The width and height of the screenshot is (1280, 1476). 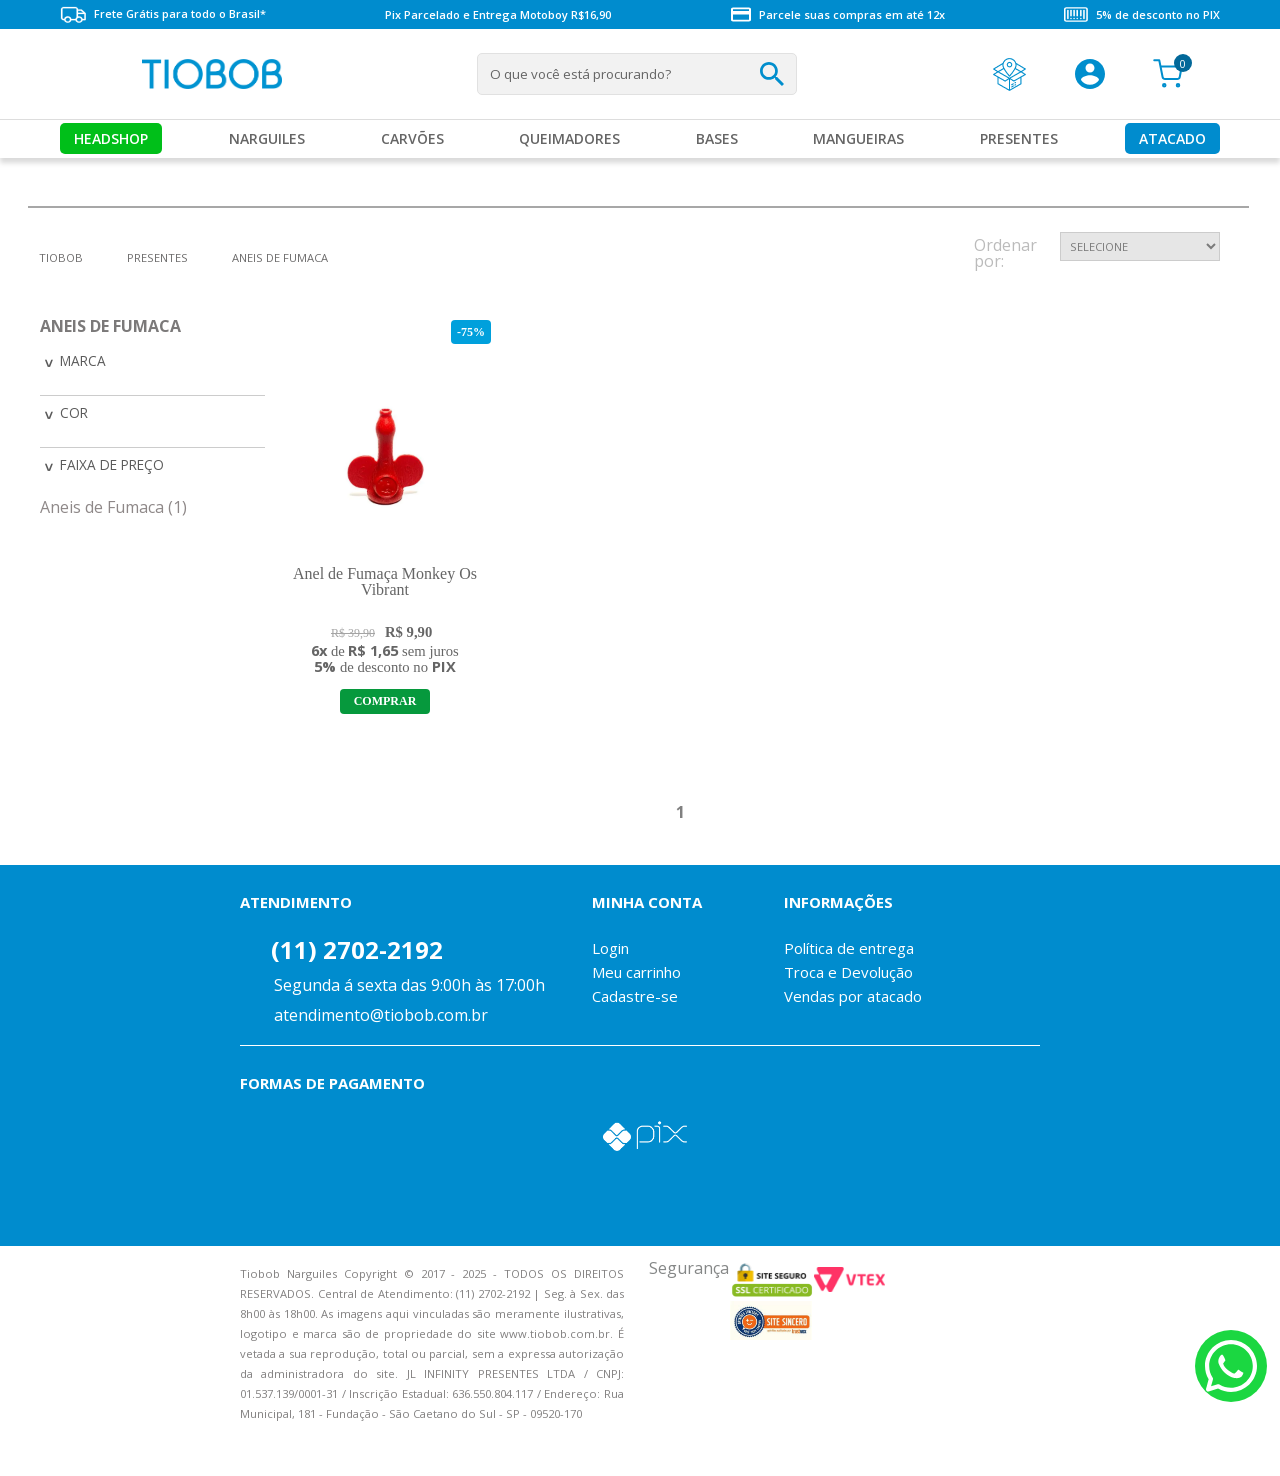 I want to click on Frete Grátis para todo o Brasil*, so click(x=163, y=14).